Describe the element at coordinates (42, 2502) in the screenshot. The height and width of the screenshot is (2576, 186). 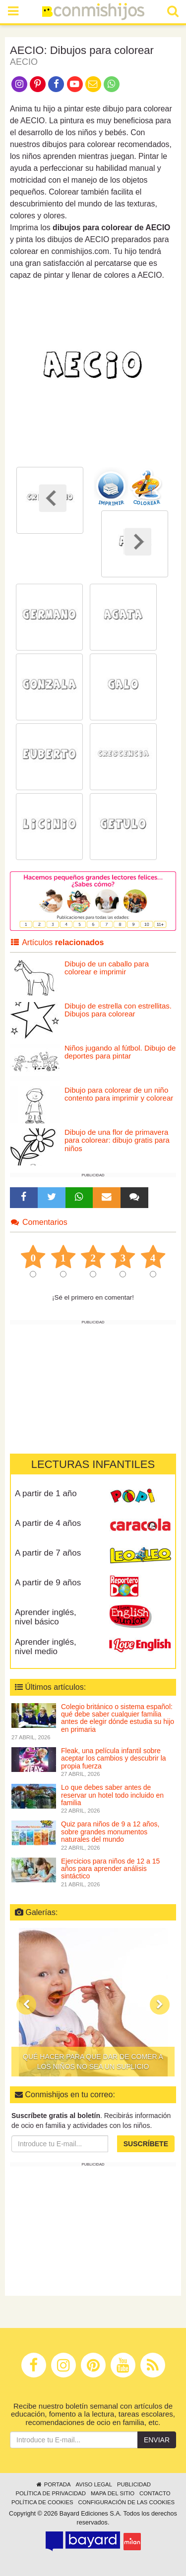
I see `Política de cookies` at that location.